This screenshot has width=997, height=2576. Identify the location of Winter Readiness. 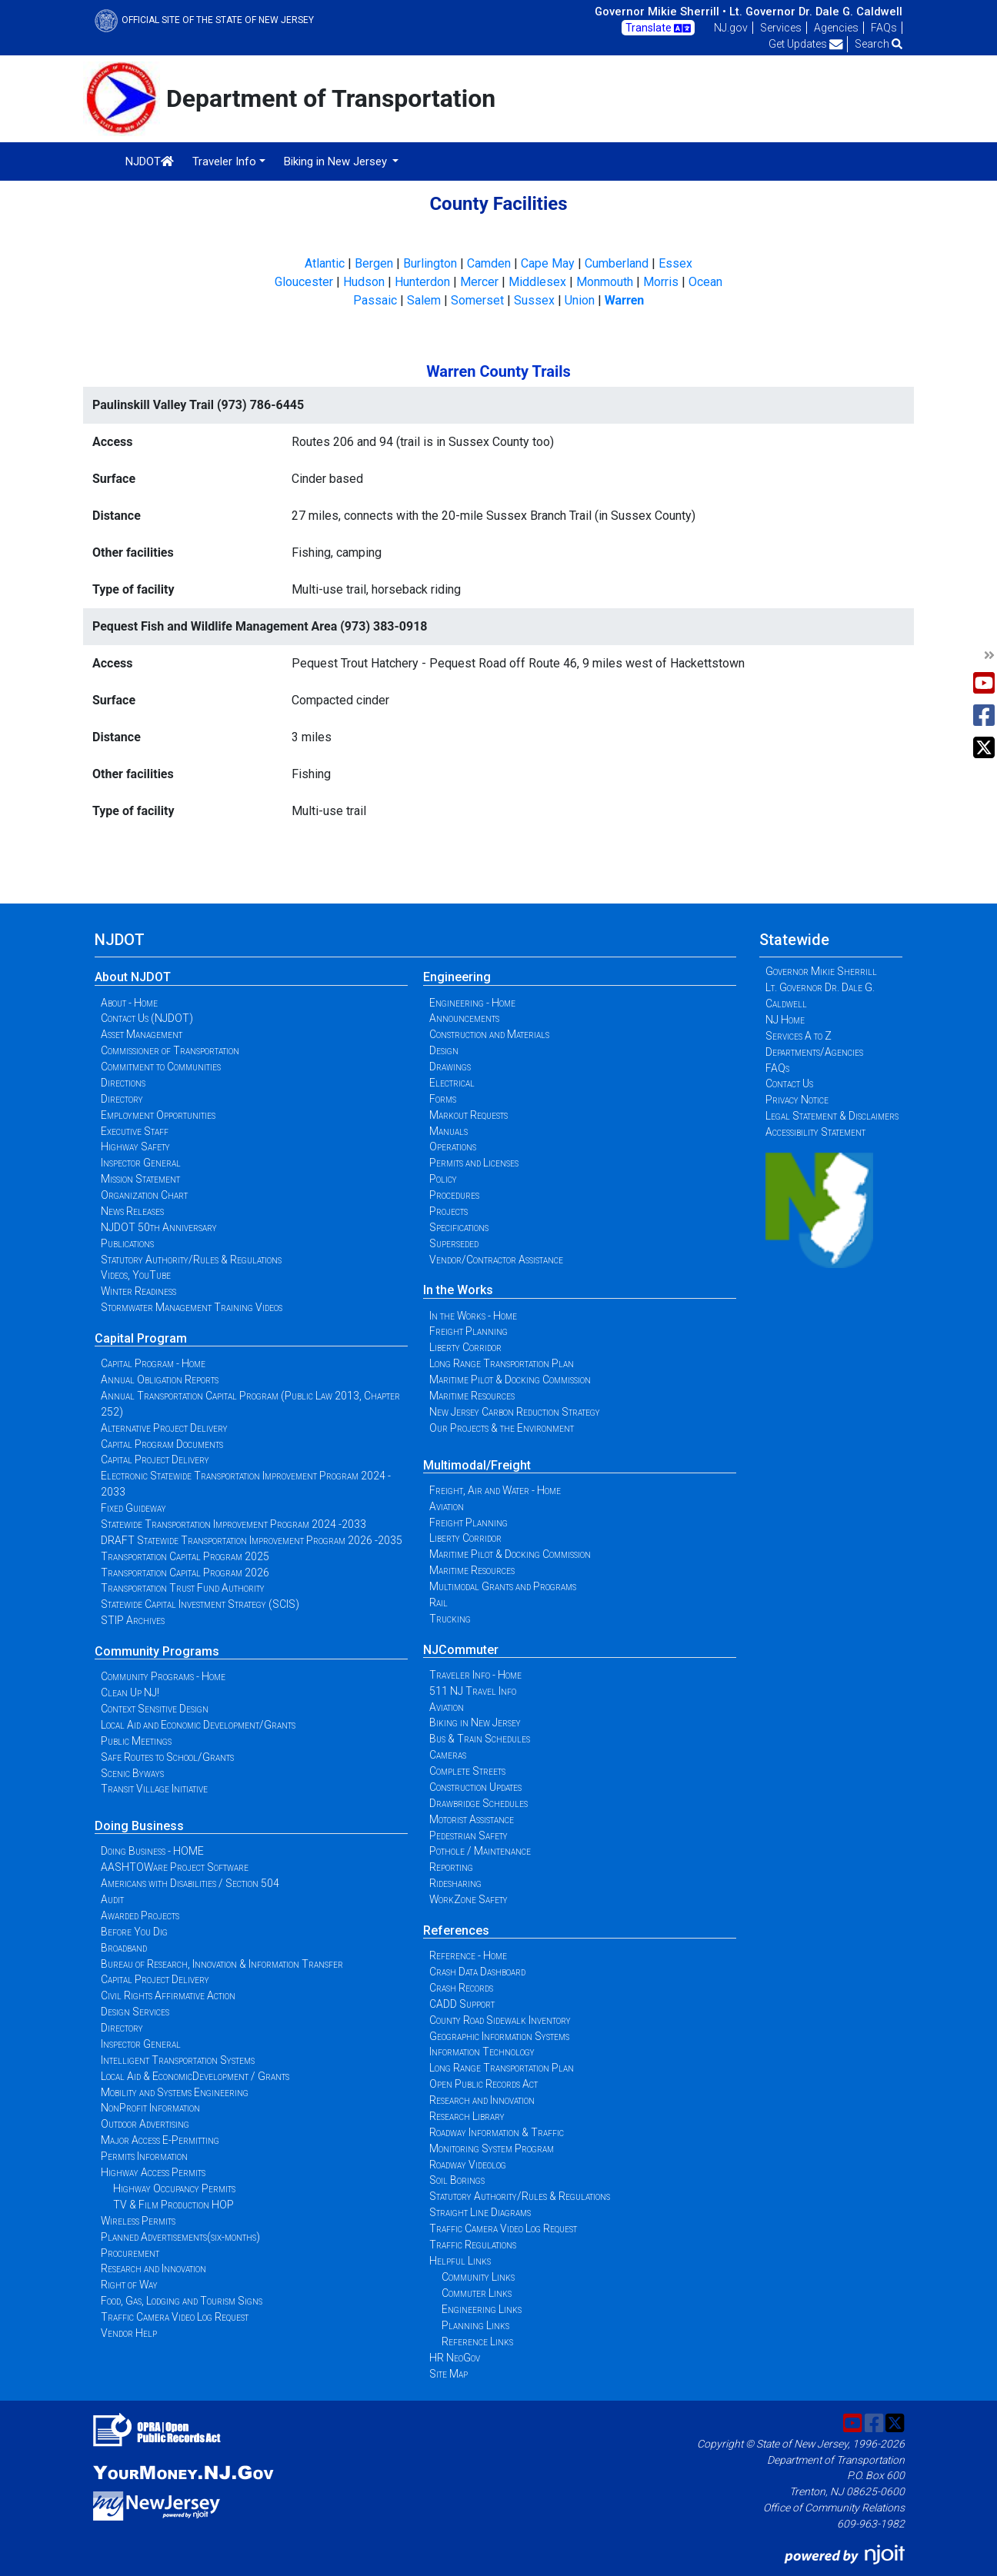
(138, 1291).